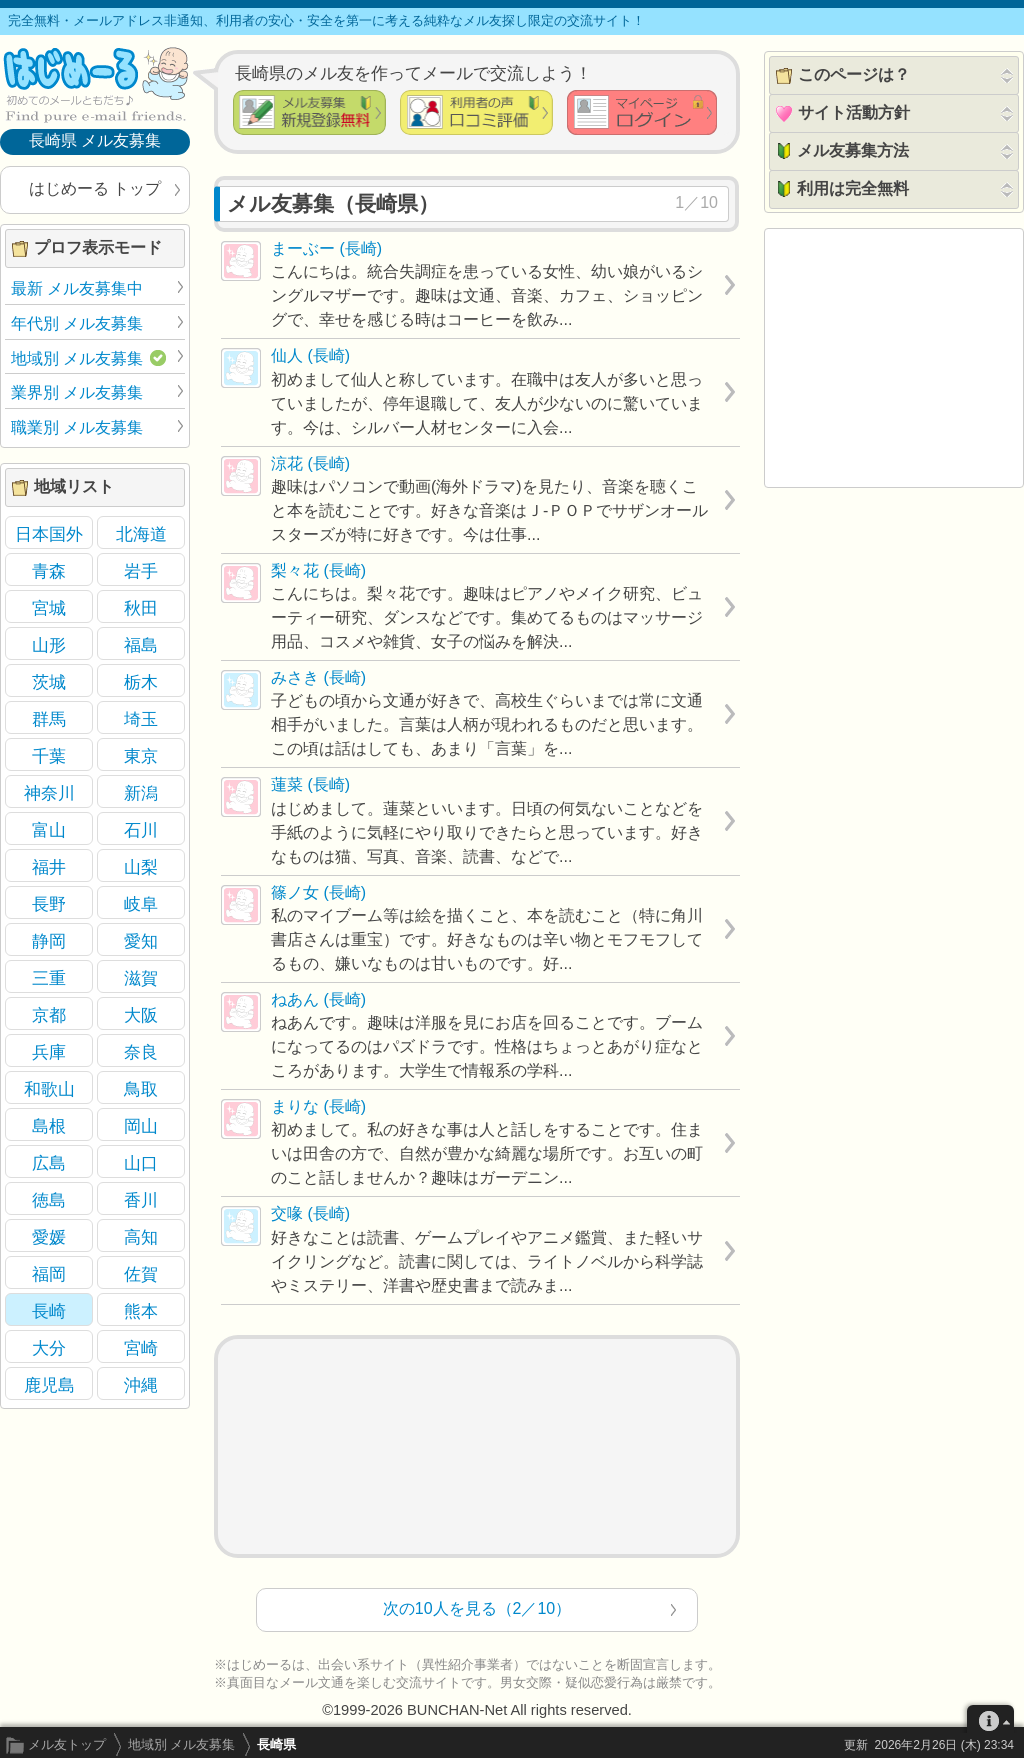 The height and width of the screenshot is (1758, 1024). Describe the element at coordinates (141, 1200) in the screenshot. I see `香川` at that location.